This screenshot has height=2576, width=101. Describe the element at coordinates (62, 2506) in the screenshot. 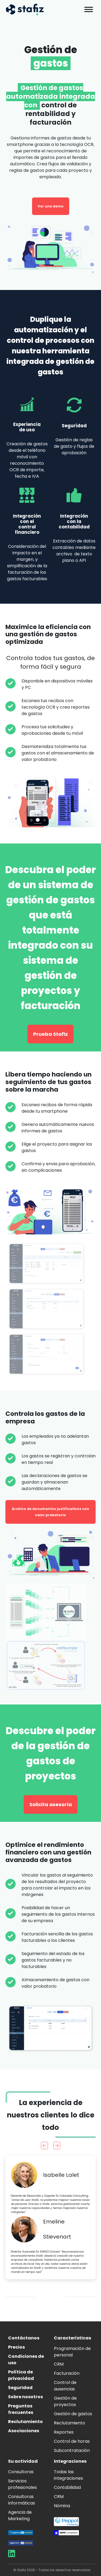

I see `Nómina` at that location.